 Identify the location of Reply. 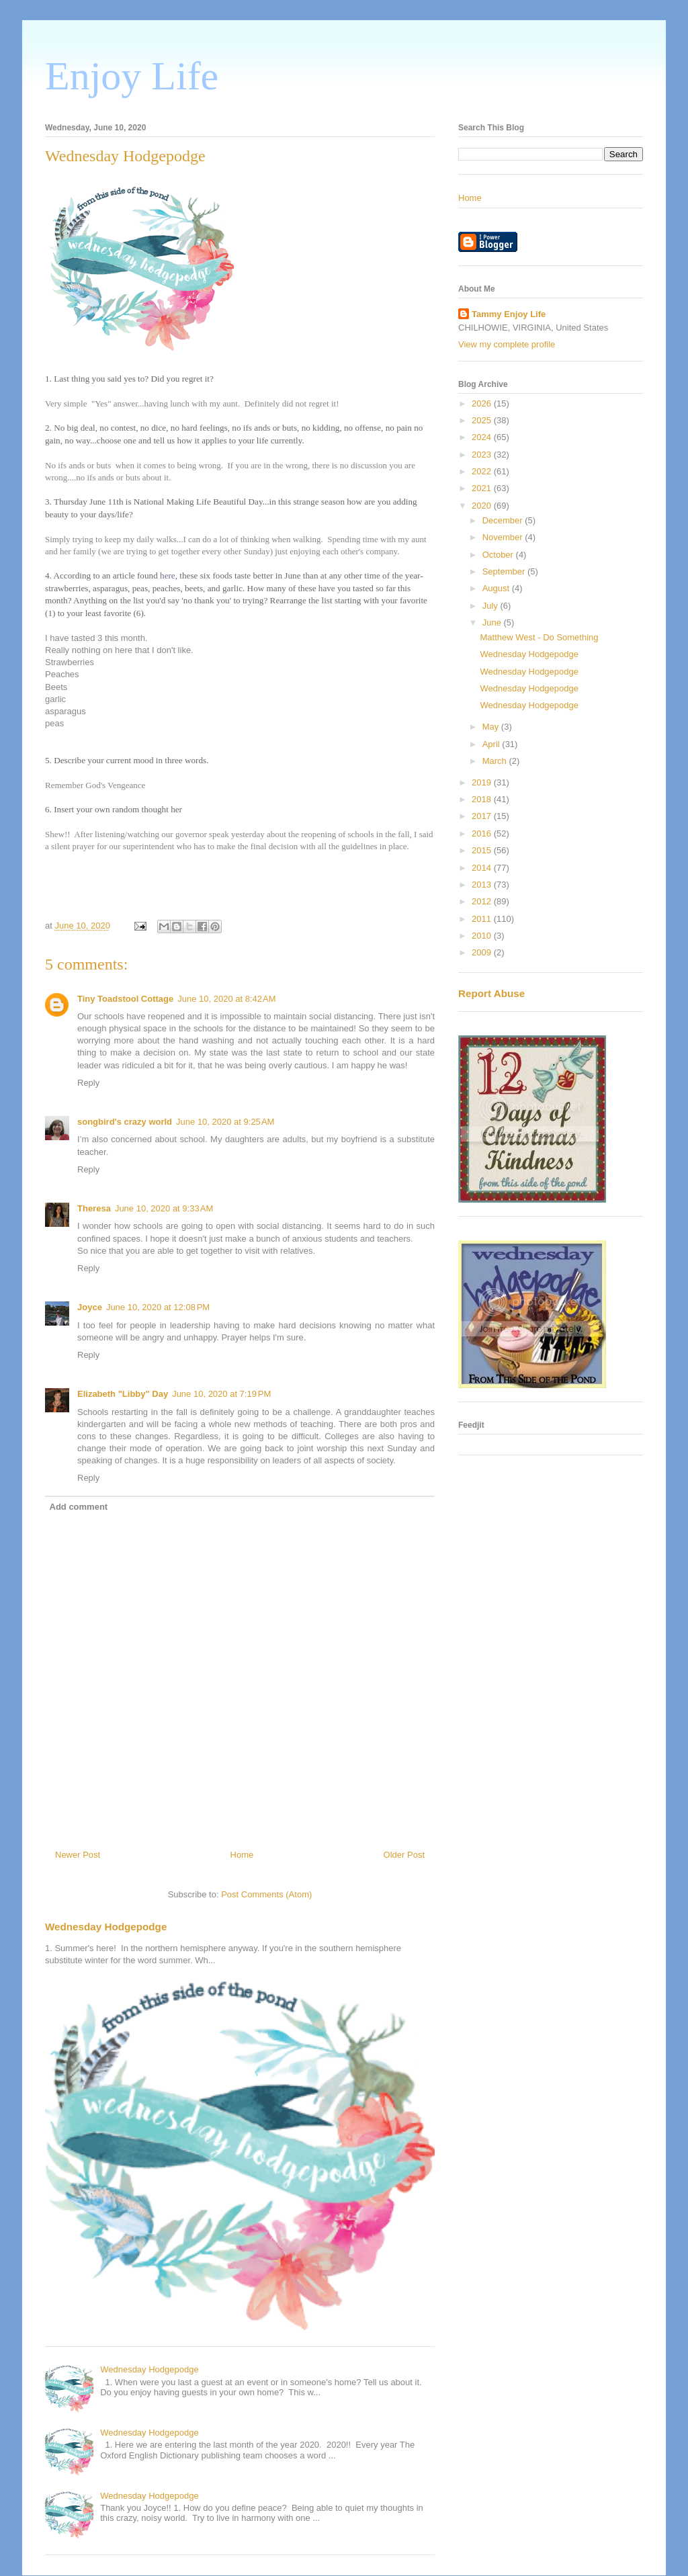
(88, 1083).